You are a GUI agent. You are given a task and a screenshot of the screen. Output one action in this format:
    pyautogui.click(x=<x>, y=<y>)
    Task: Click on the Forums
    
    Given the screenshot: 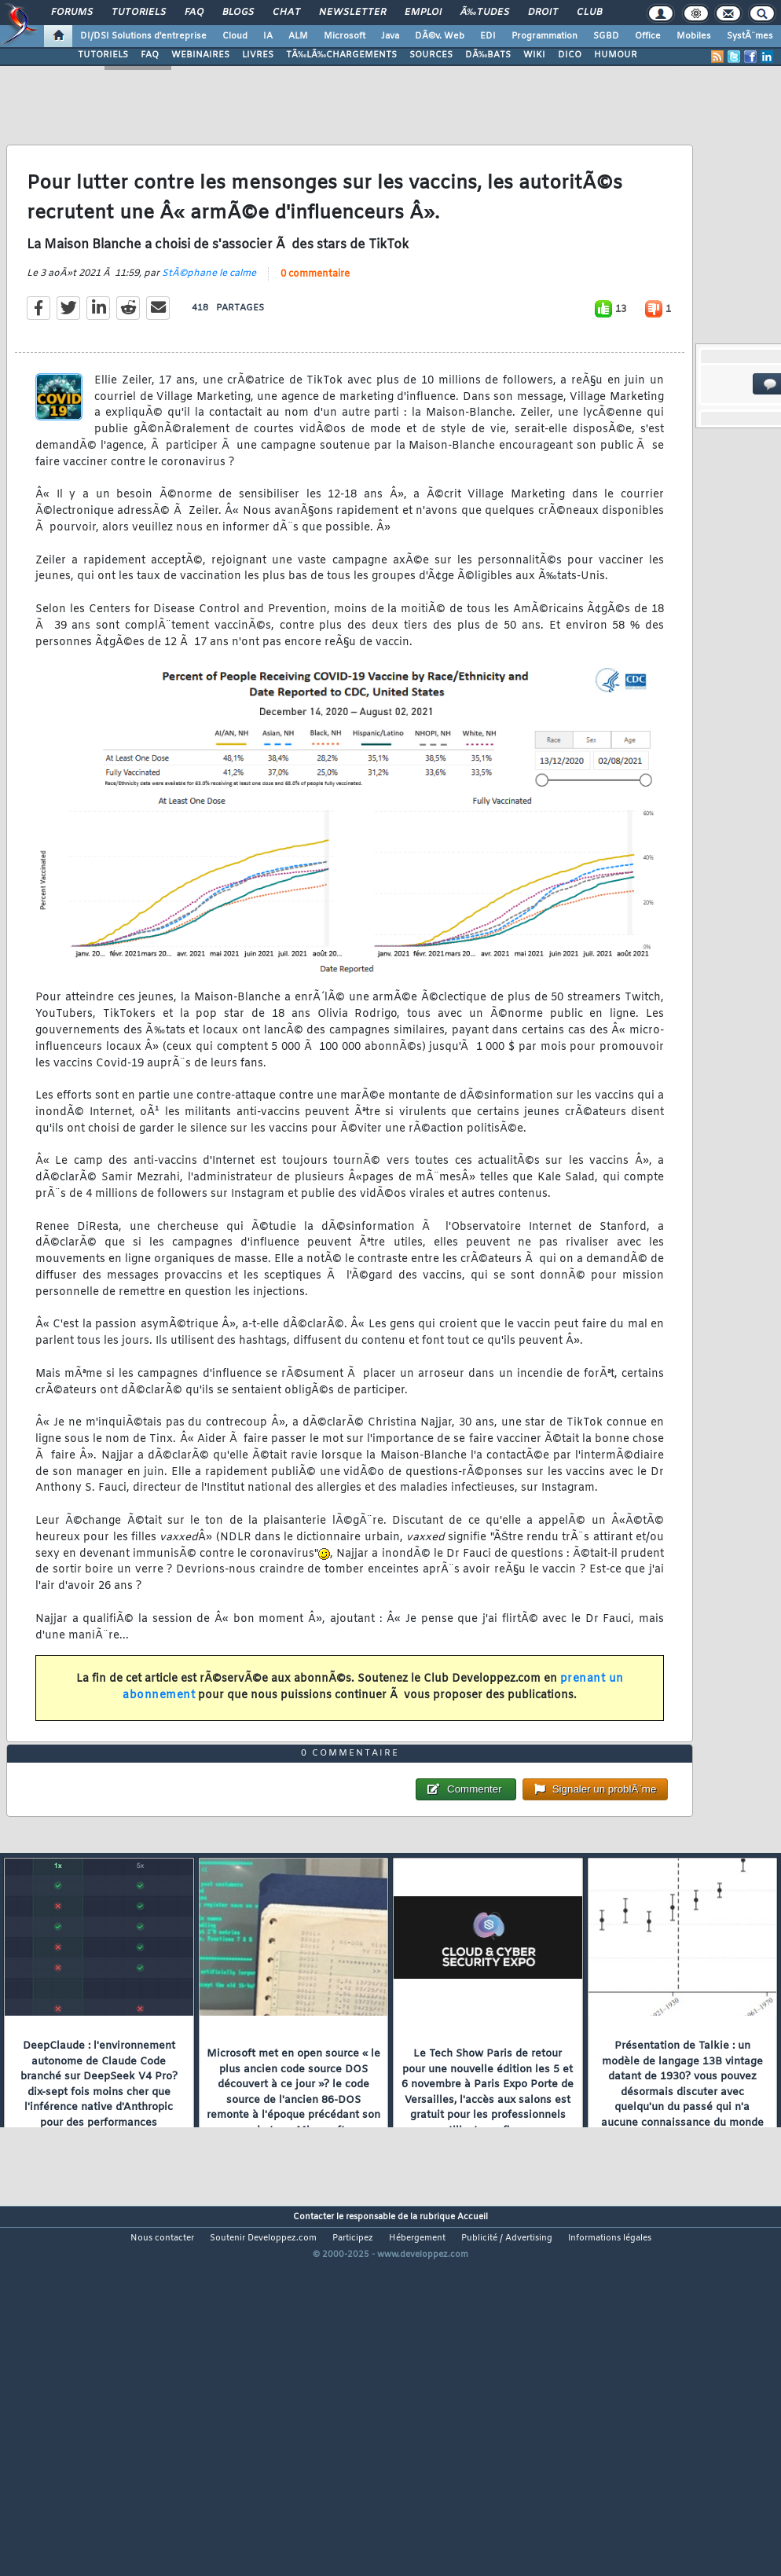 What is the action you would take?
    pyautogui.click(x=72, y=12)
    